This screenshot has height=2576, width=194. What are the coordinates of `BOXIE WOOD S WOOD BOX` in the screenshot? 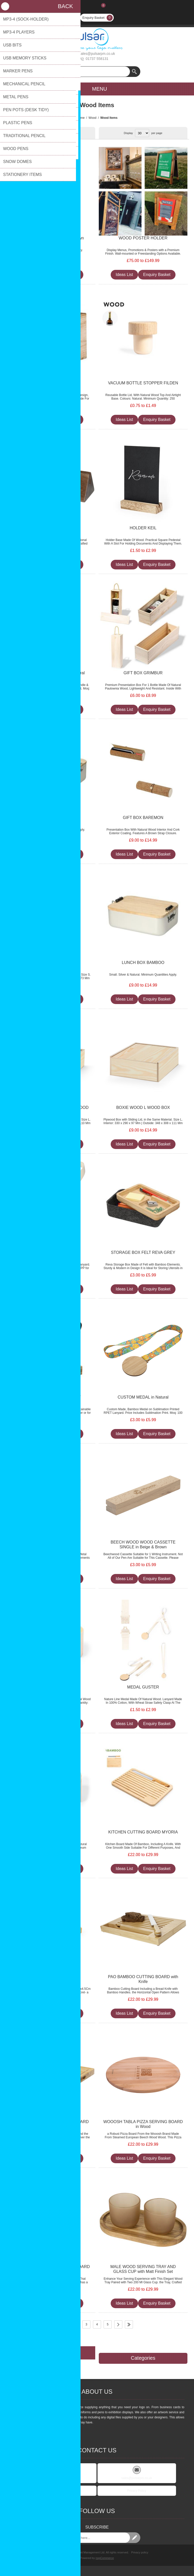 It's located at (51, 962).